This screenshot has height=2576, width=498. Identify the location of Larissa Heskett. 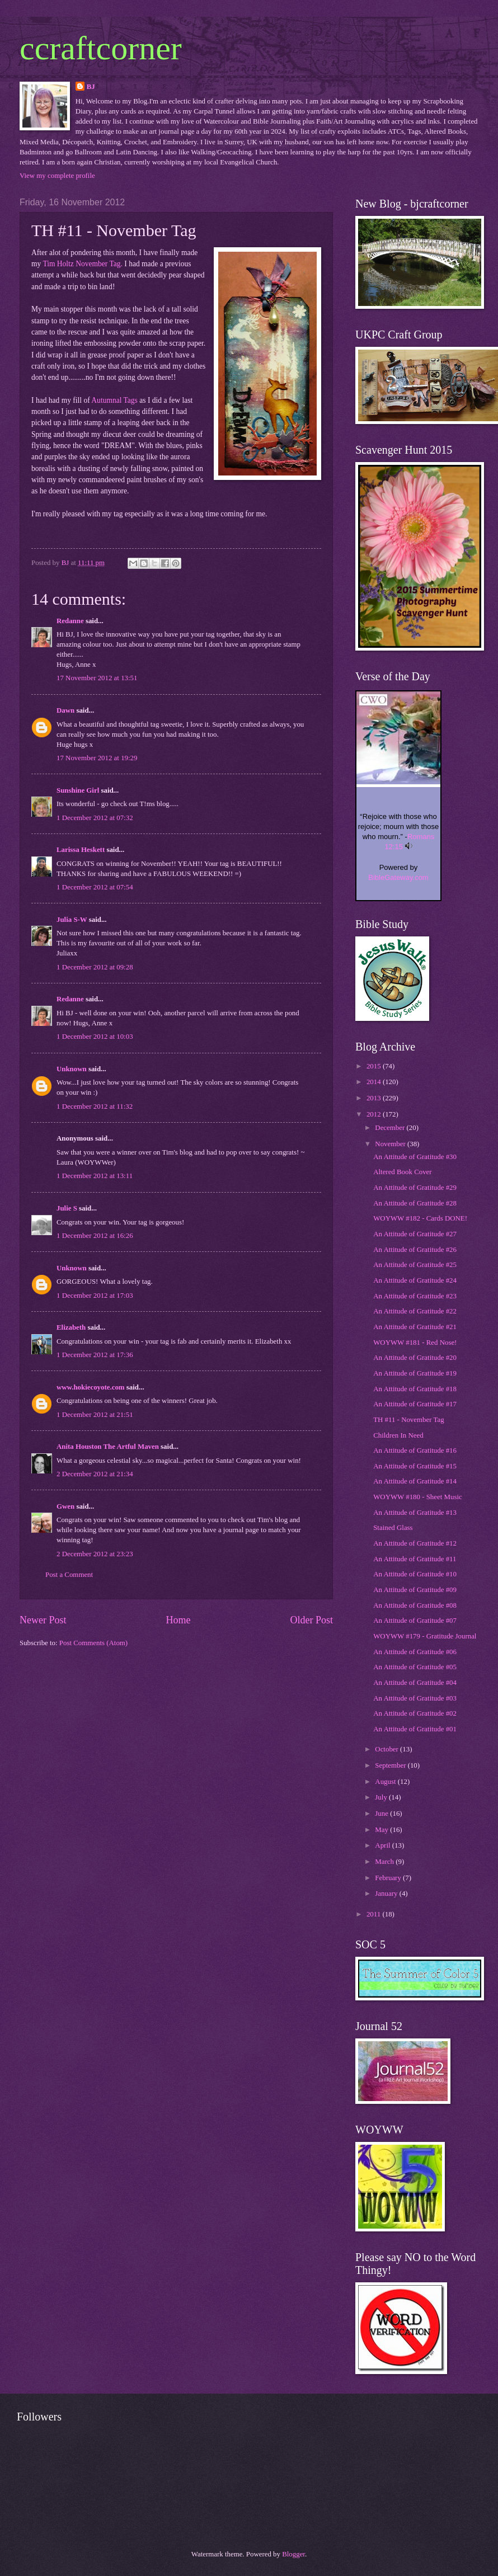
(81, 850).